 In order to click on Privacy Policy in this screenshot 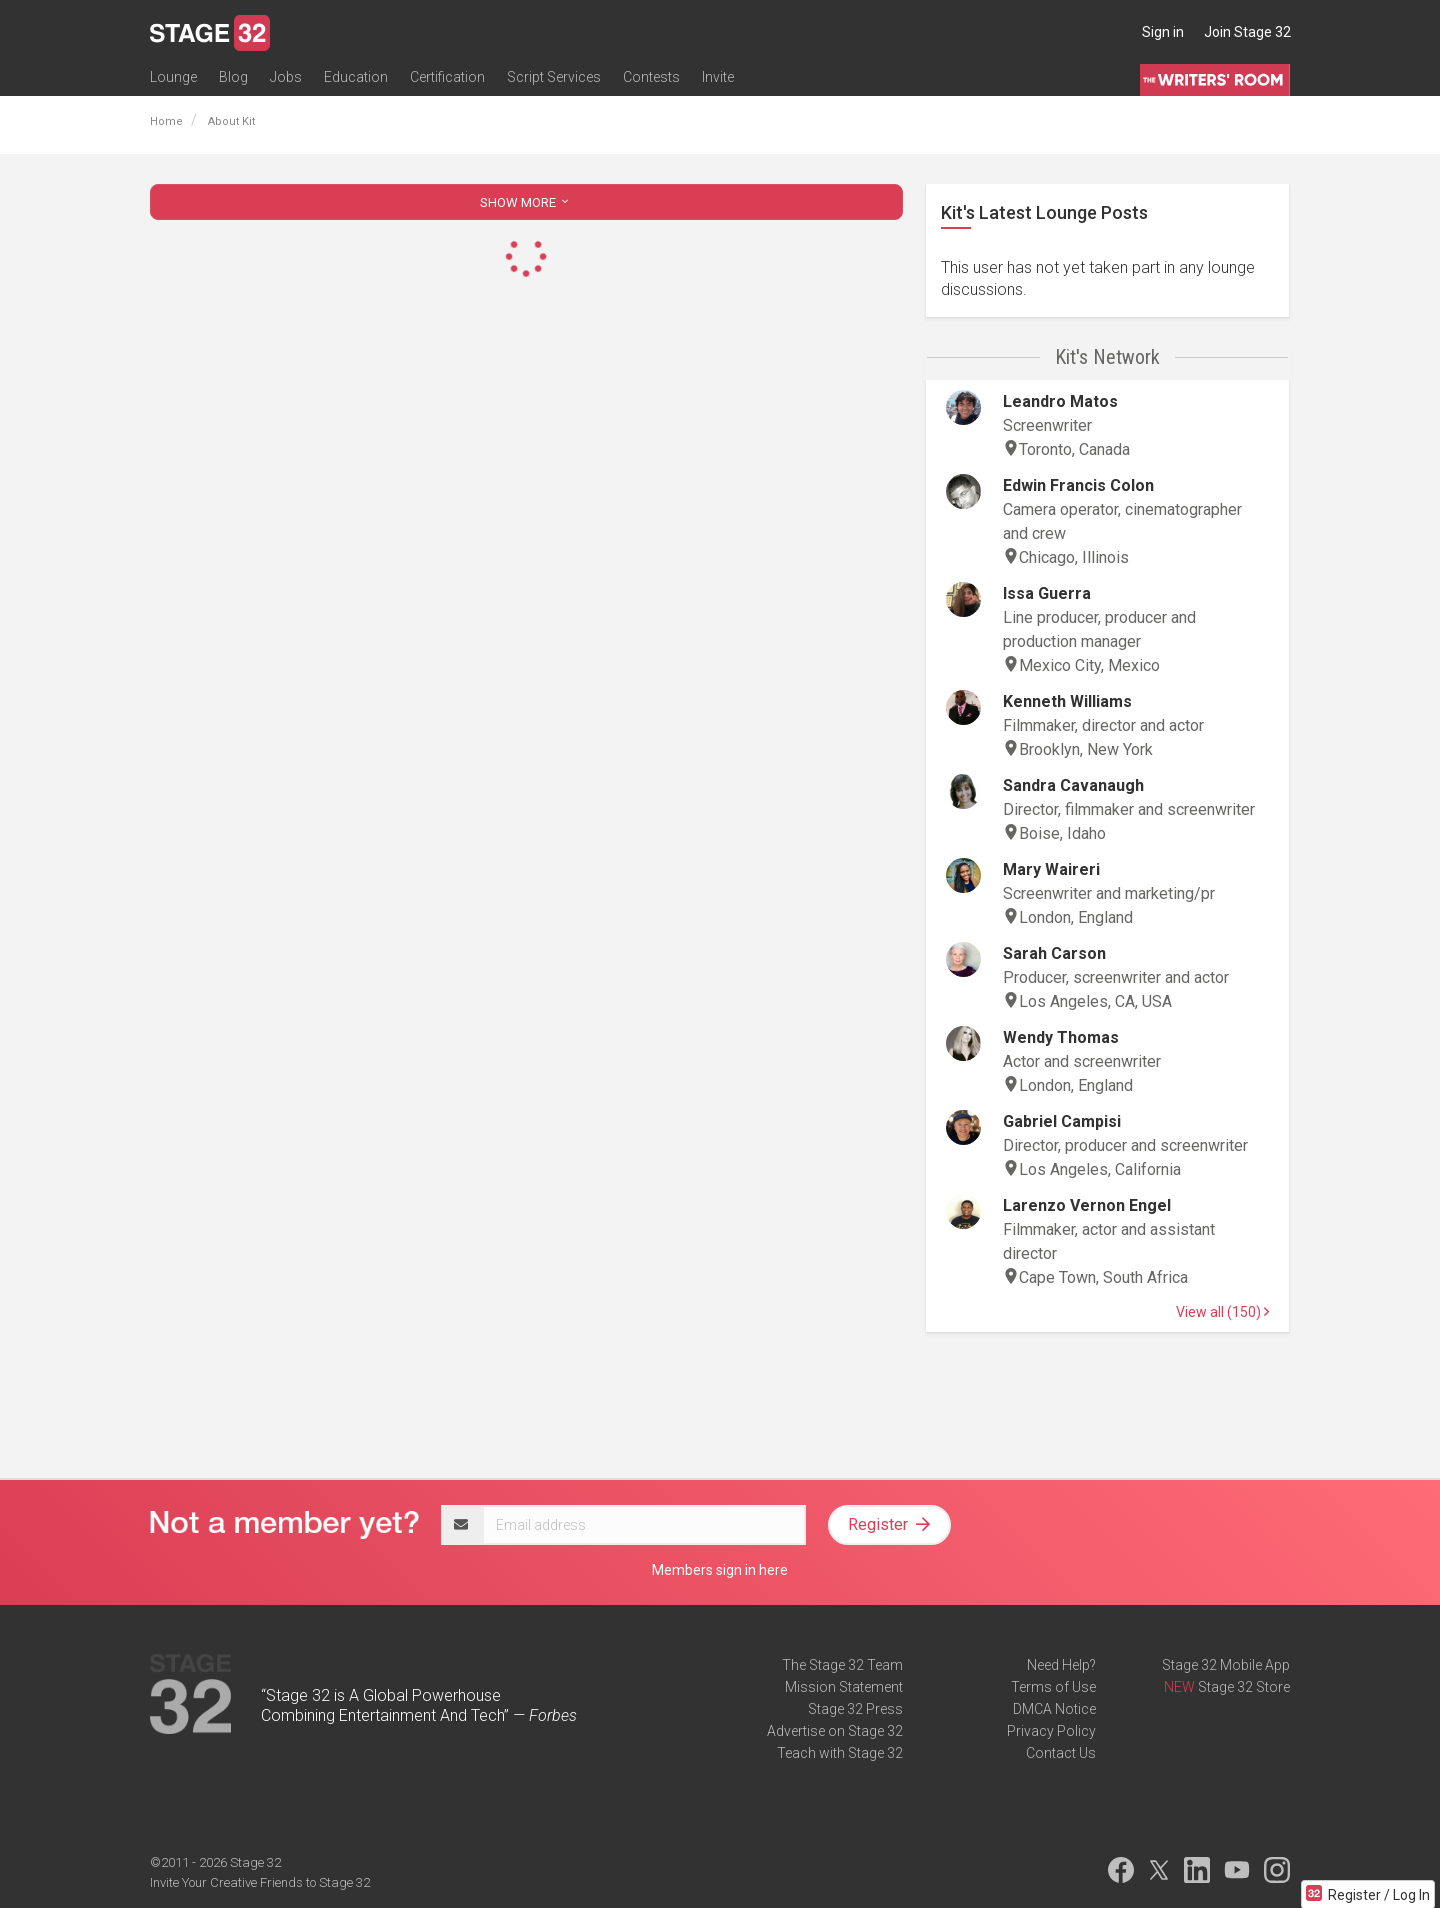, I will do `click(1051, 1731)`.